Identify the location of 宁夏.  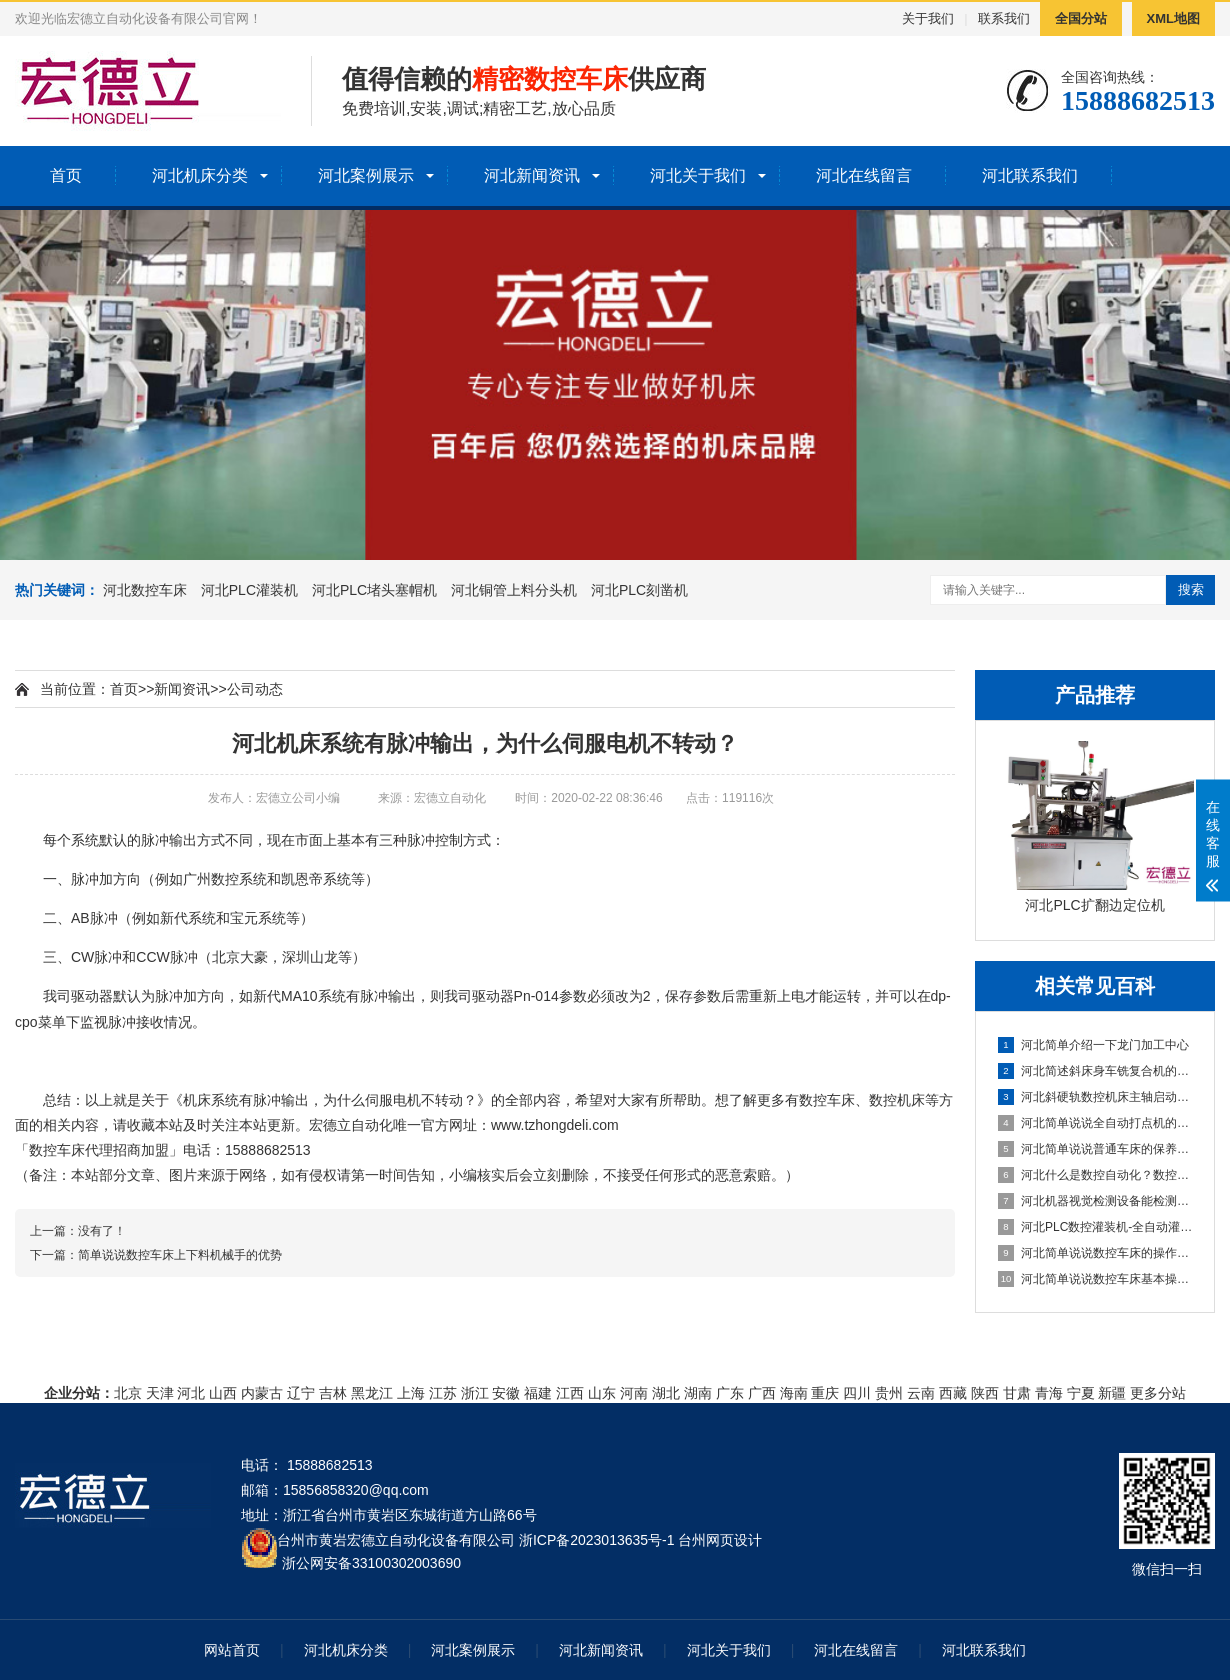
(1081, 1393).